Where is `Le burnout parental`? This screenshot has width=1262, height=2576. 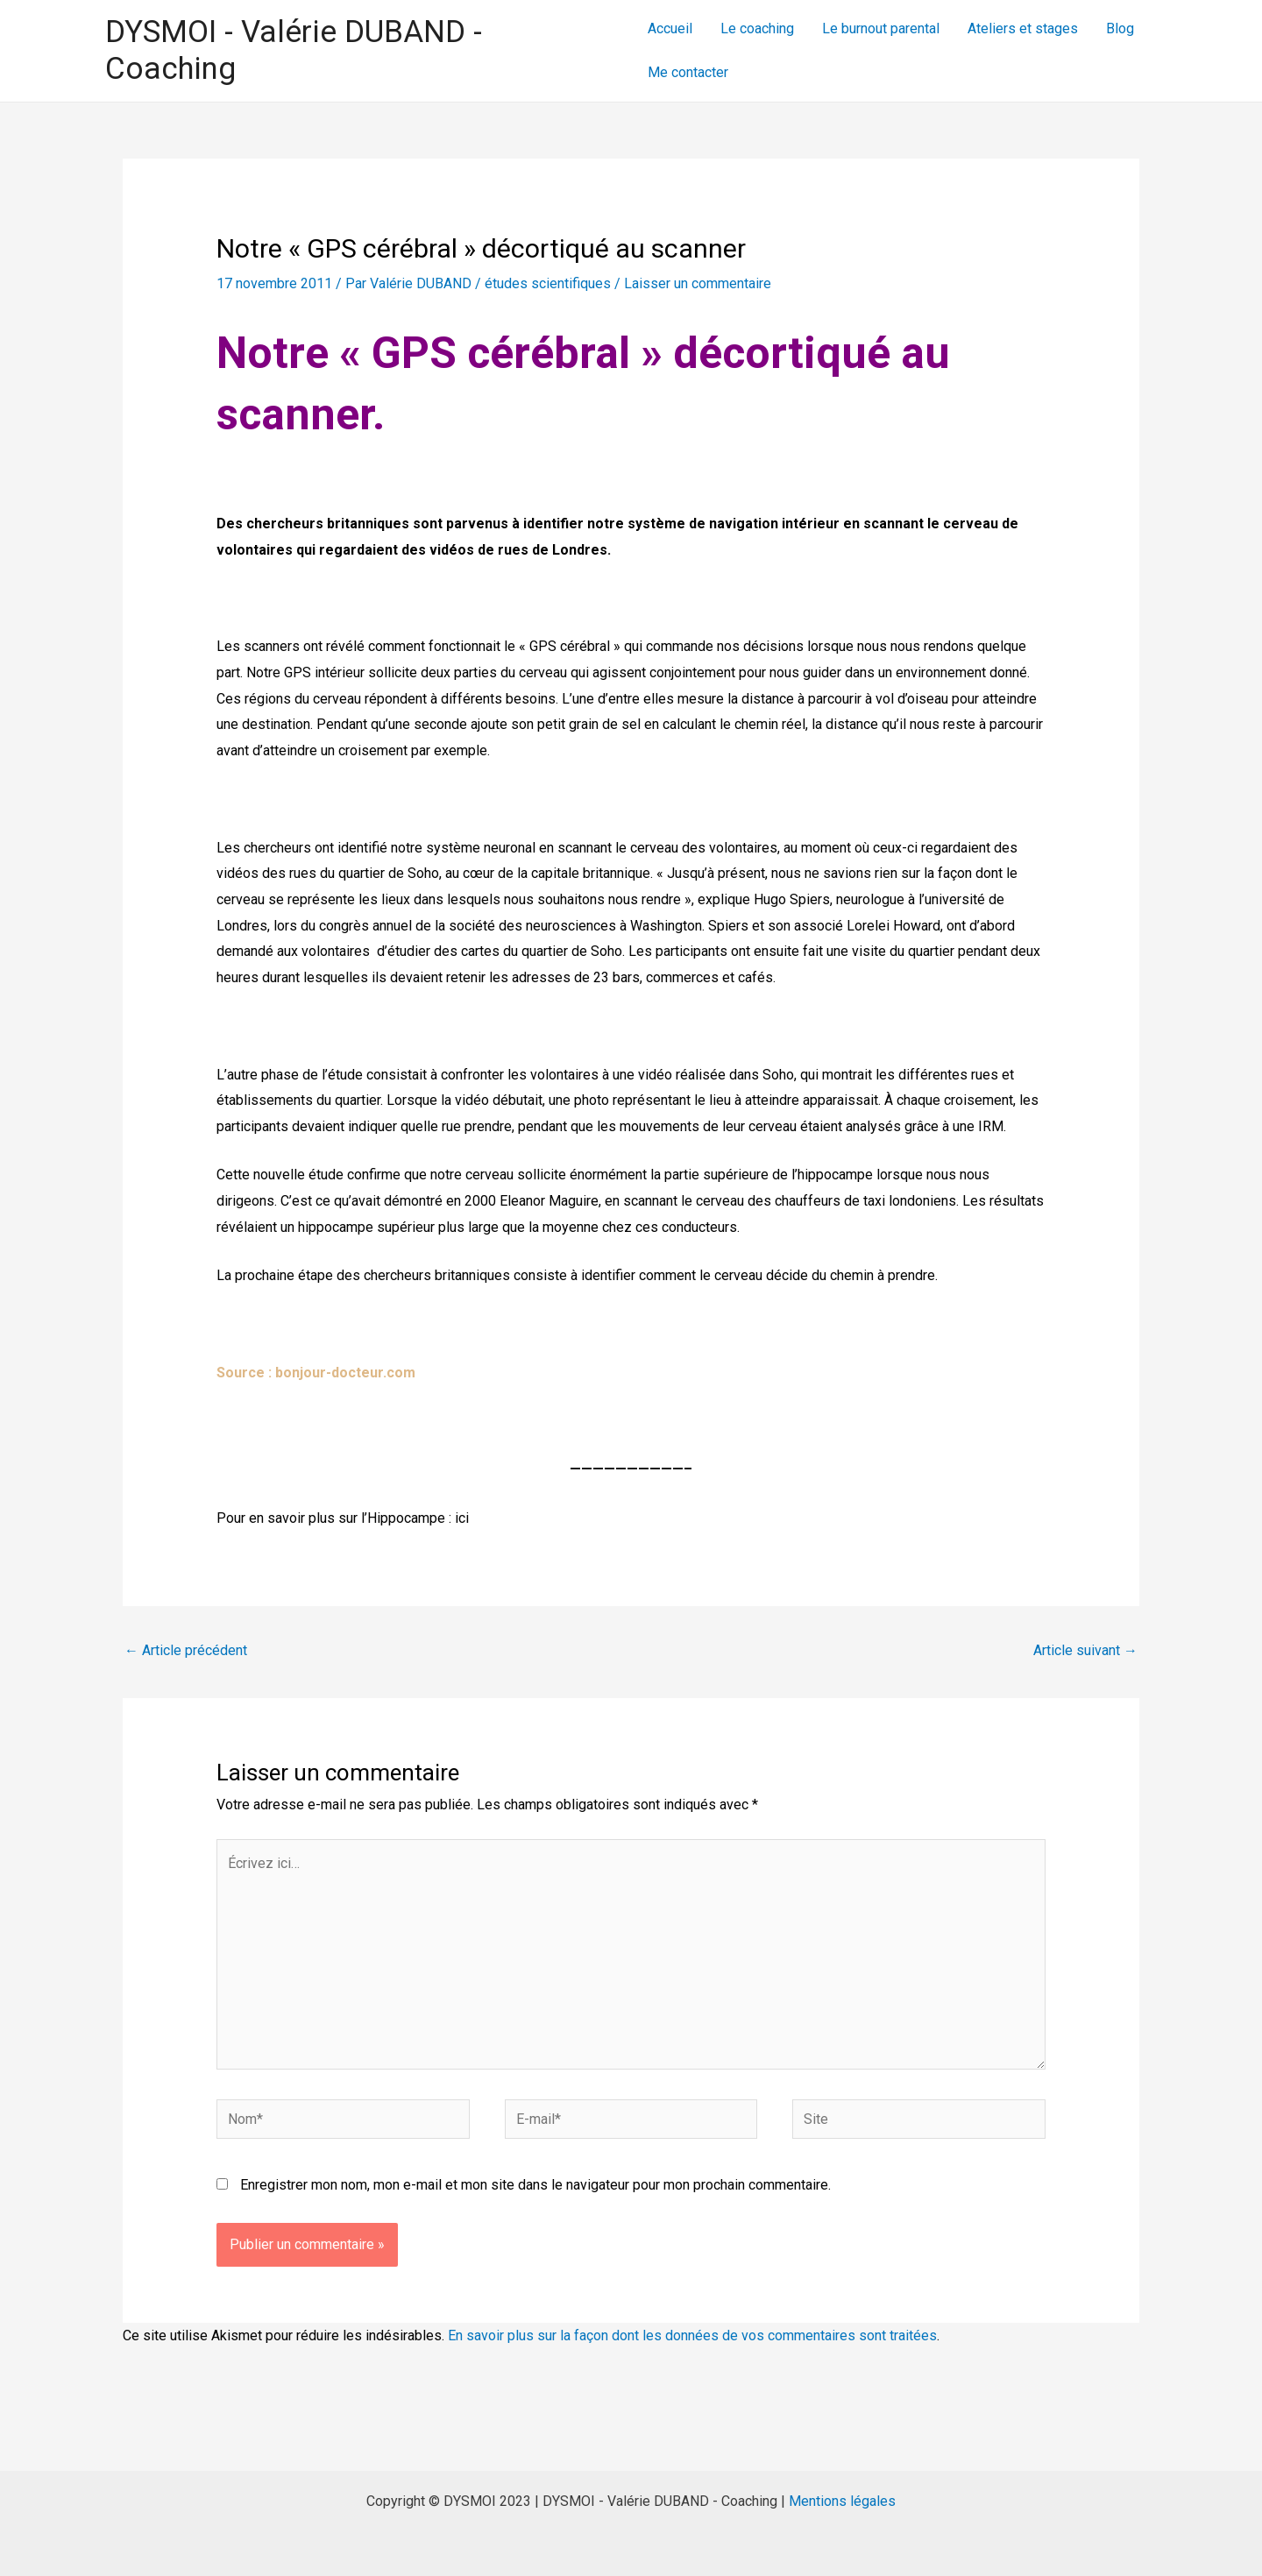 Le burnout parental is located at coordinates (880, 28).